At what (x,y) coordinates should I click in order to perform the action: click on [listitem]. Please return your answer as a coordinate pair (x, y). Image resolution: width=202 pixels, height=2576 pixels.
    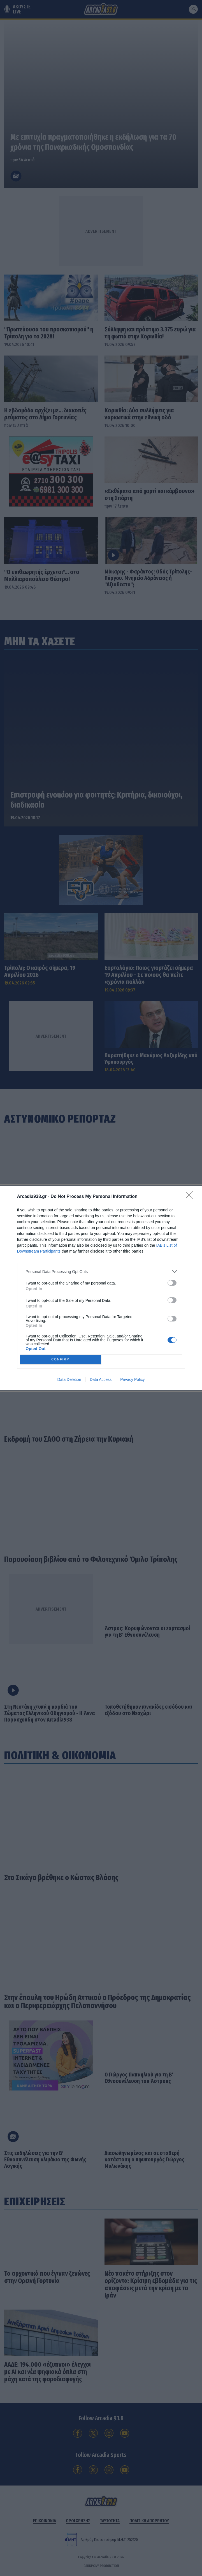
    Looking at the image, I should click on (101, 1271).